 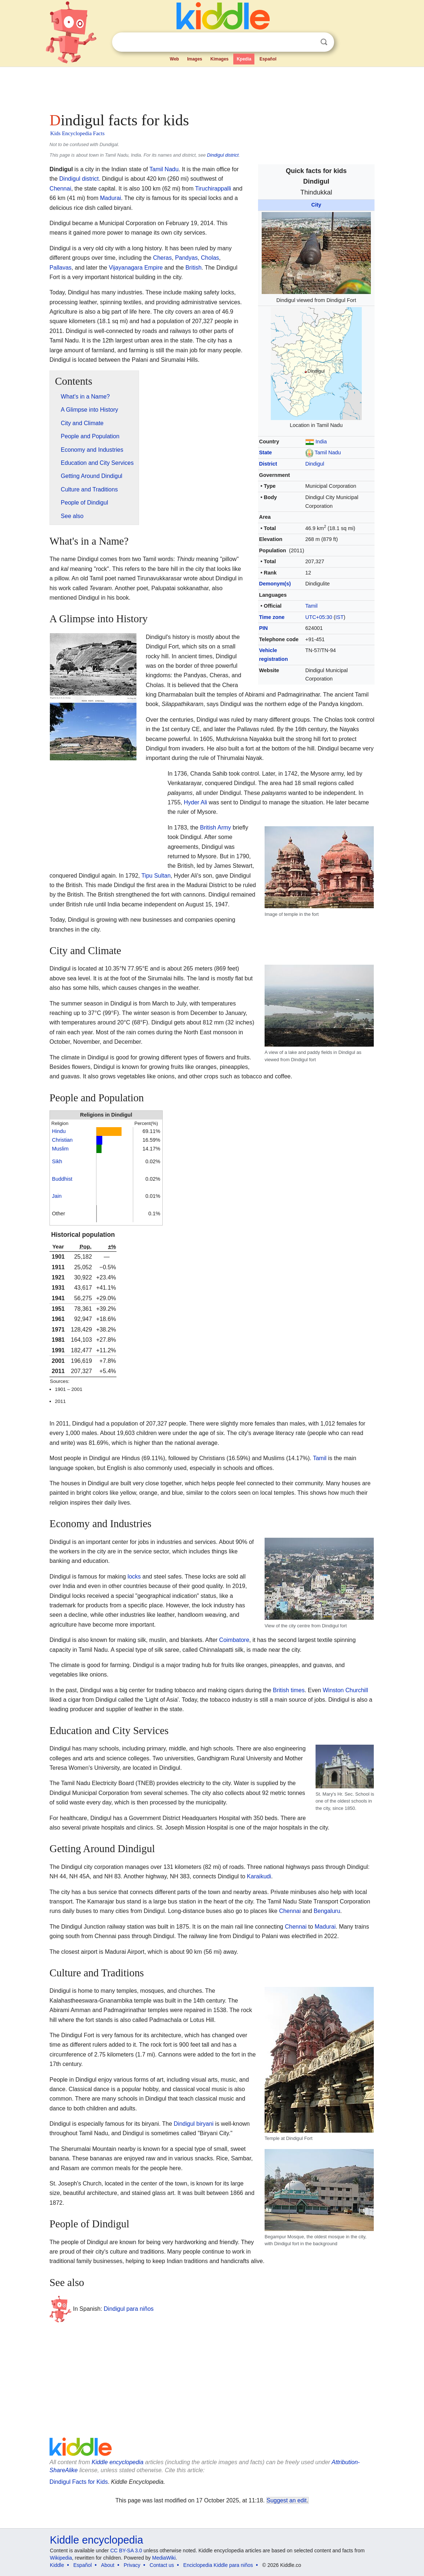 What do you see at coordinates (244, 59) in the screenshot?
I see `Kpedia` at bounding box center [244, 59].